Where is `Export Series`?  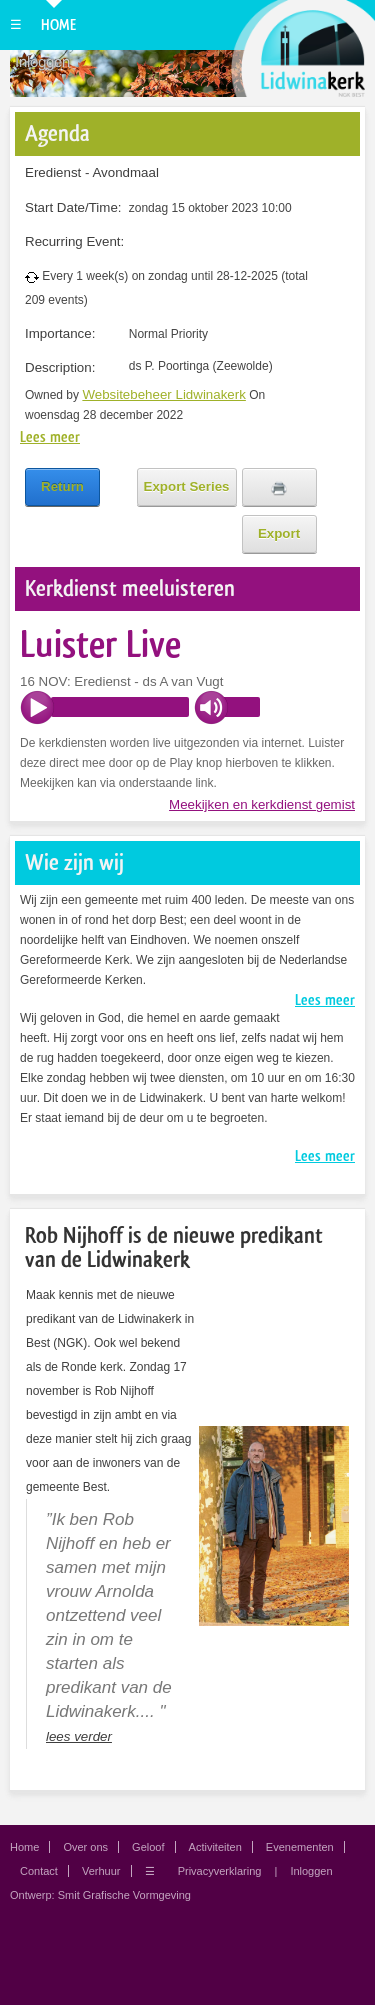
Export Series is located at coordinates (187, 486).